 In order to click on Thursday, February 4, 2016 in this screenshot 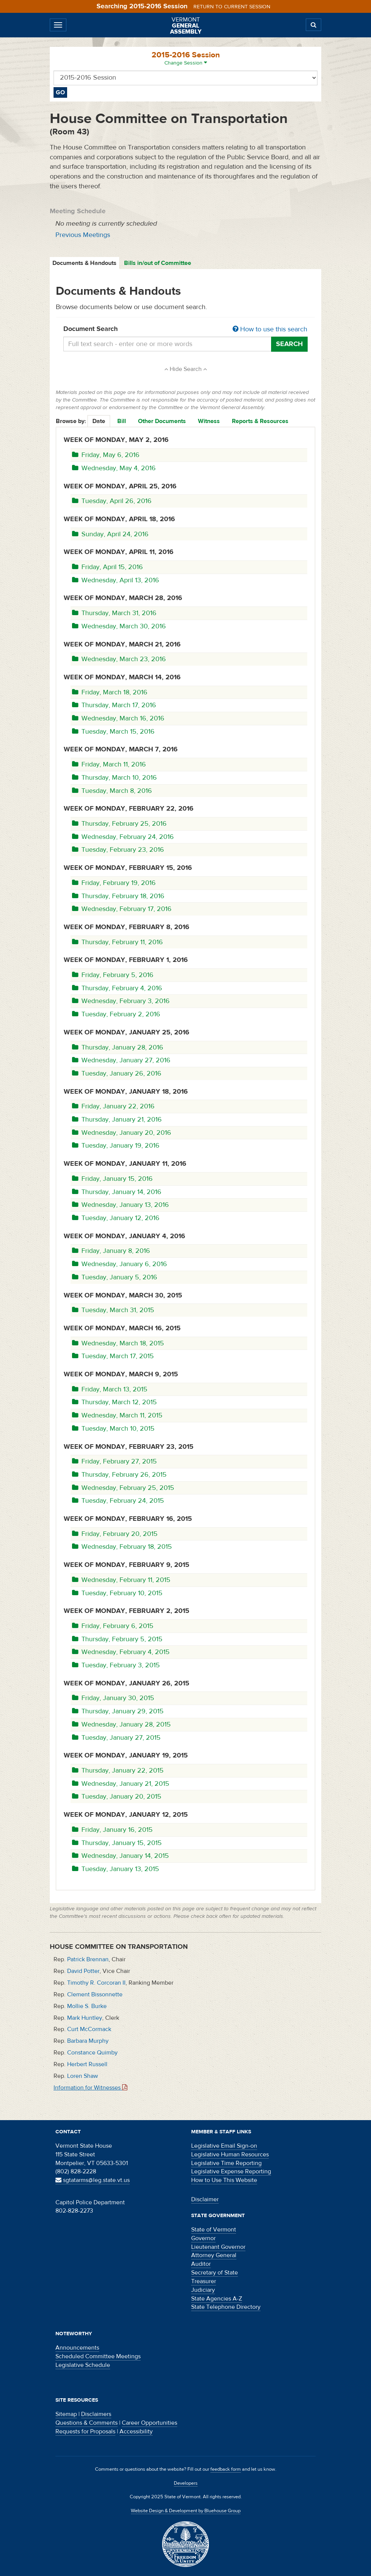, I will do `click(117, 988)`.